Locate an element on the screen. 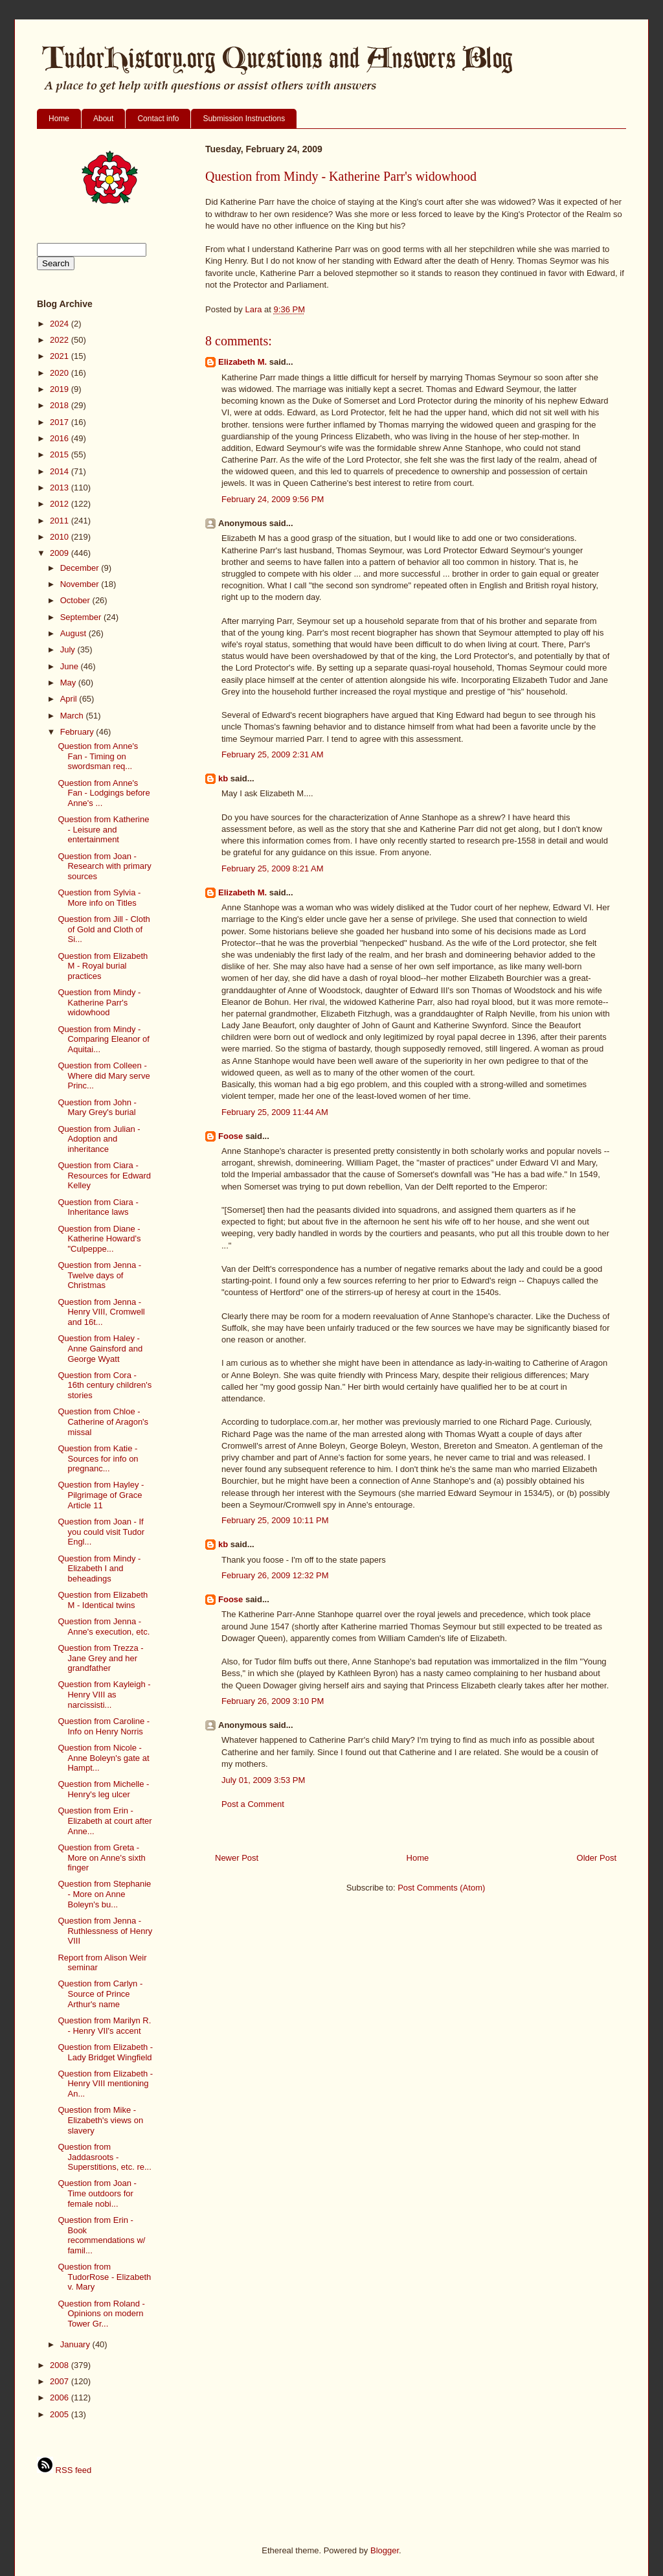 The height and width of the screenshot is (2576, 663). February 25, 2009 8:21 AM is located at coordinates (272, 868).